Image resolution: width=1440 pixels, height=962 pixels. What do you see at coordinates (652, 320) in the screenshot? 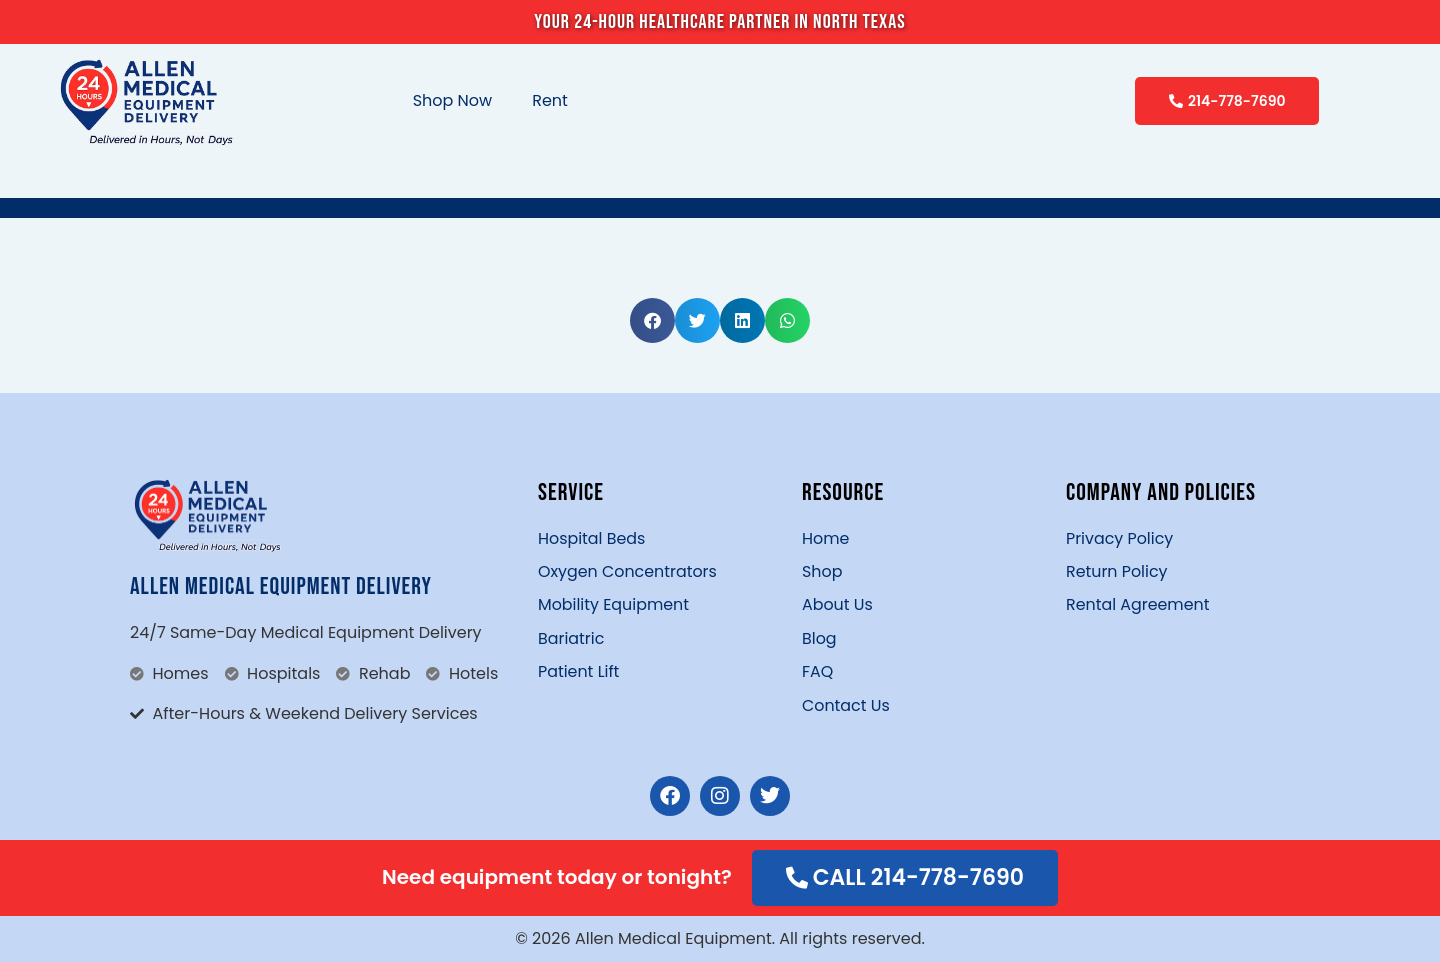
I see `[button]` at bounding box center [652, 320].